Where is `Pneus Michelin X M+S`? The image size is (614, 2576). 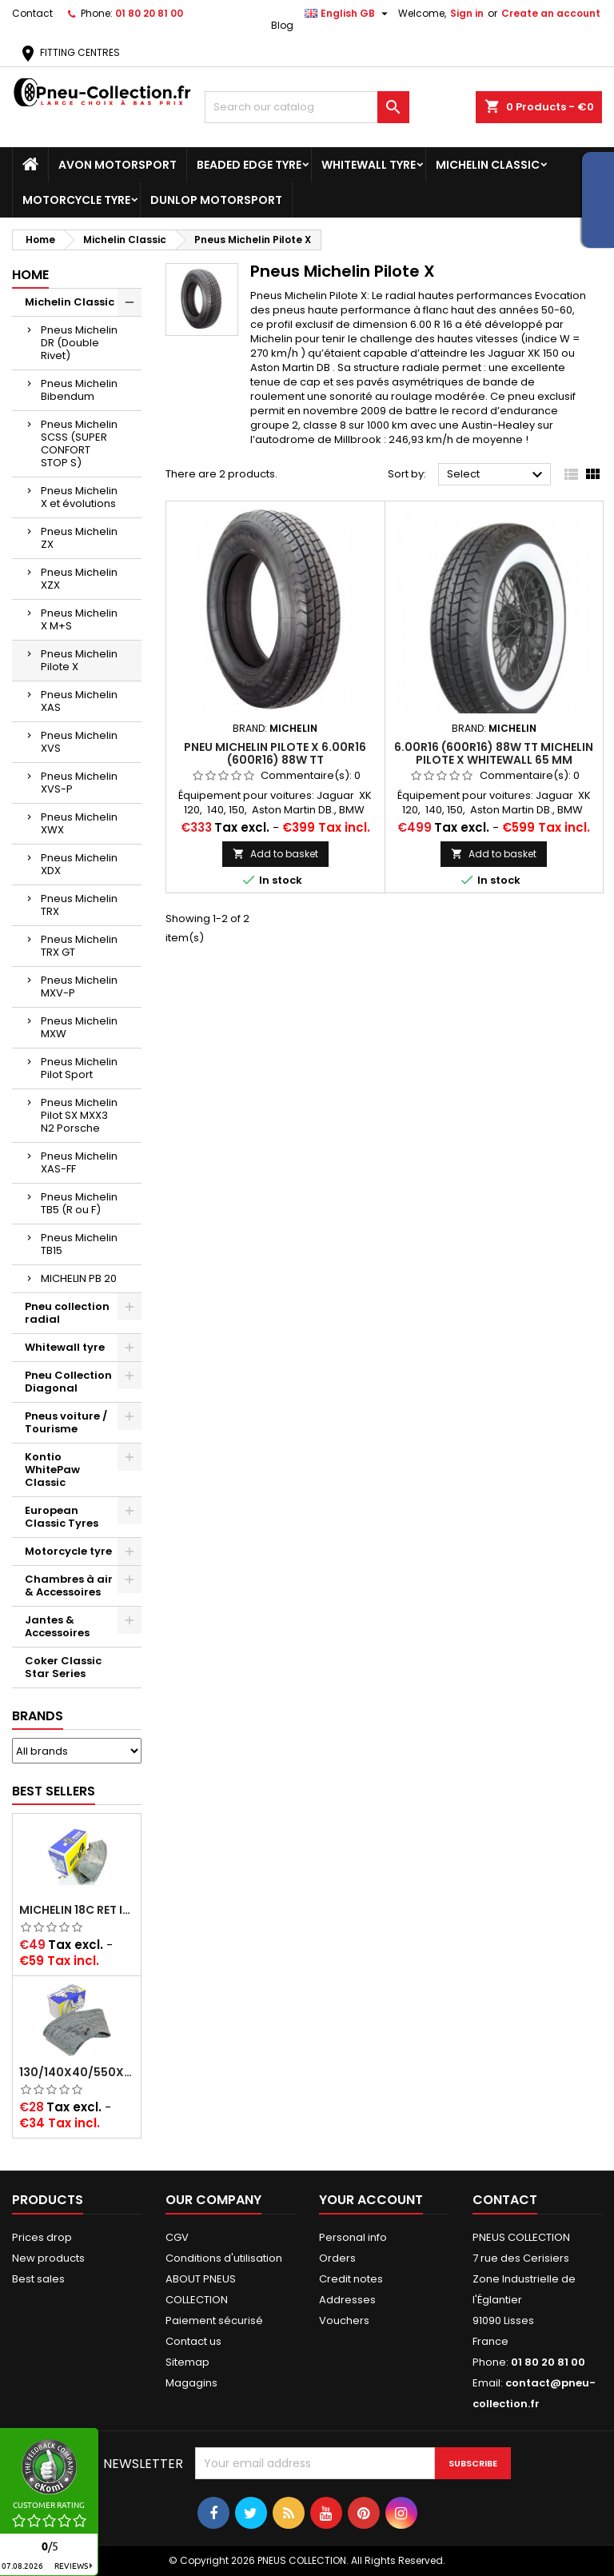
Pneus Michelin X M+S is located at coordinates (79, 619).